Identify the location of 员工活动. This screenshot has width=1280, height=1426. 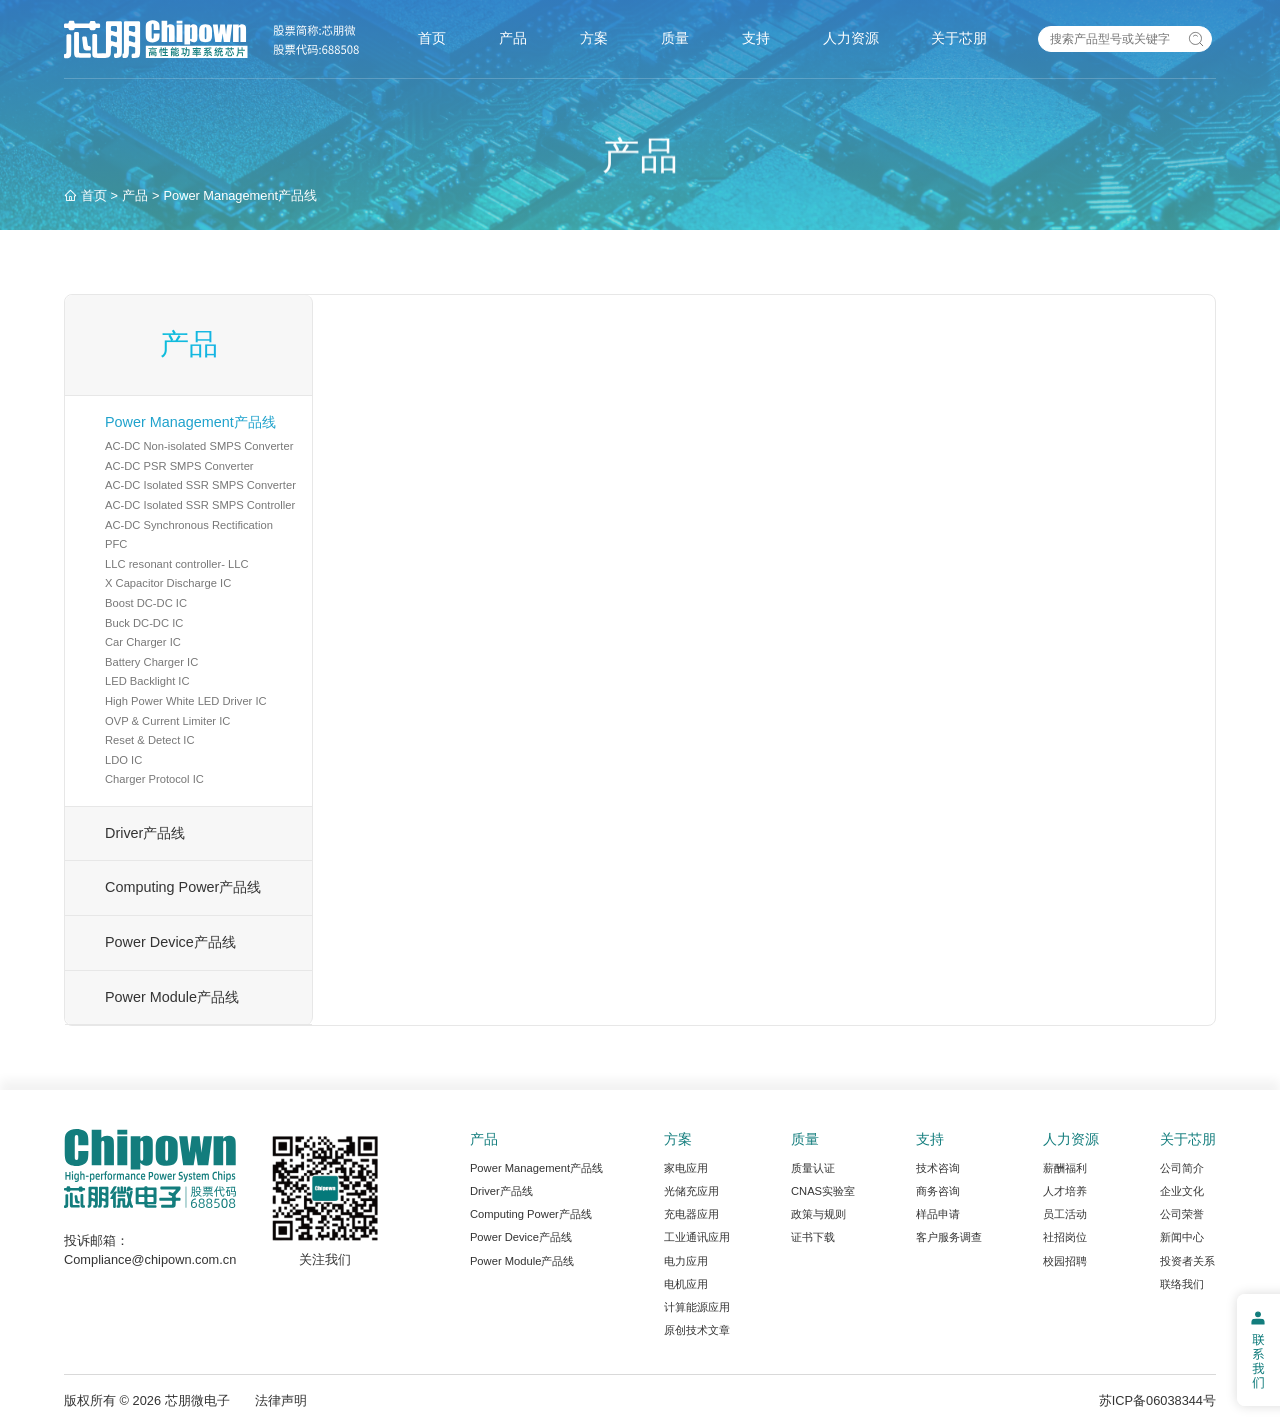
(1065, 1214).